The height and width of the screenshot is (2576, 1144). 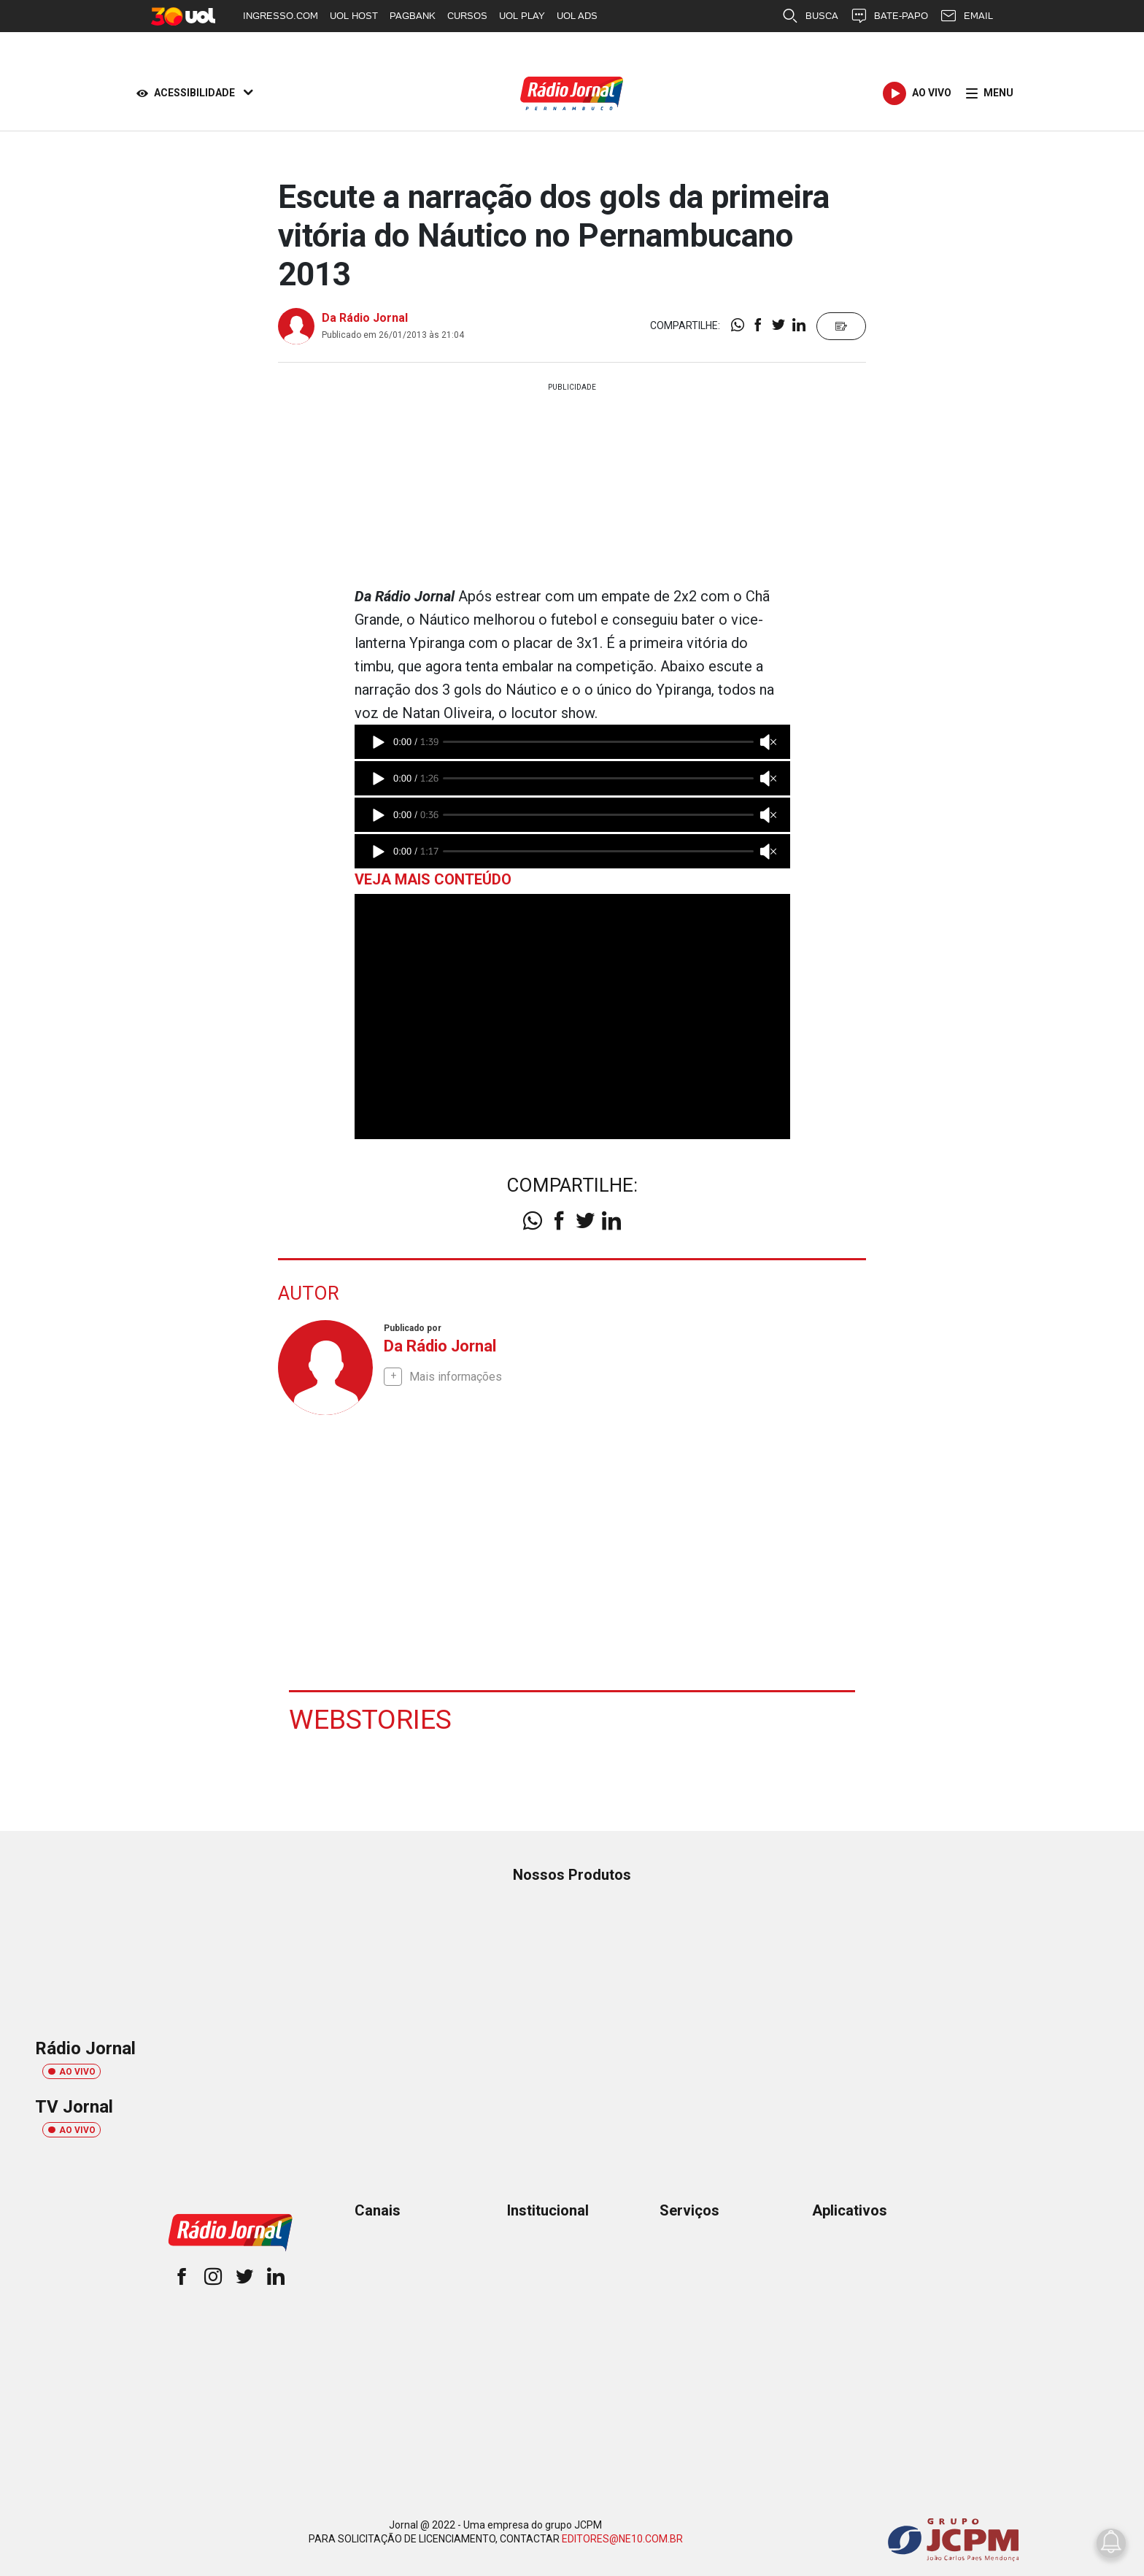 What do you see at coordinates (522, 15) in the screenshot?
I see `UOL PLAY` at bounding box center [522, 15].